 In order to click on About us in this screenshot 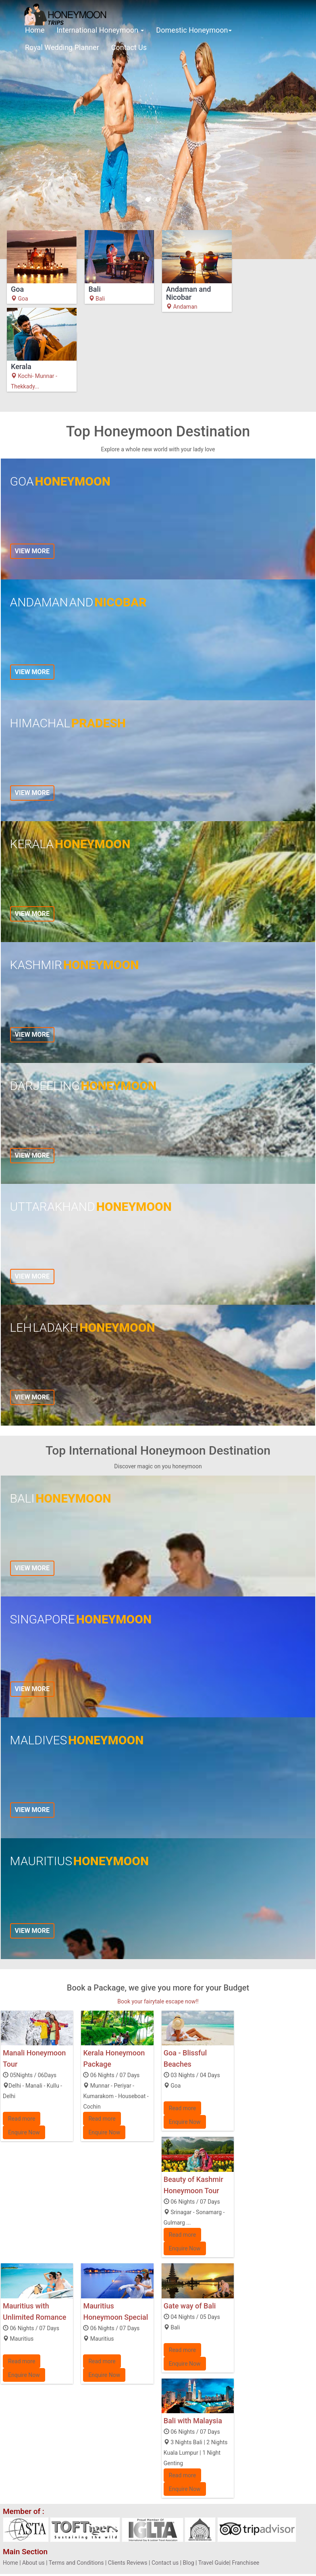, I will do `click(33, 2562)`.